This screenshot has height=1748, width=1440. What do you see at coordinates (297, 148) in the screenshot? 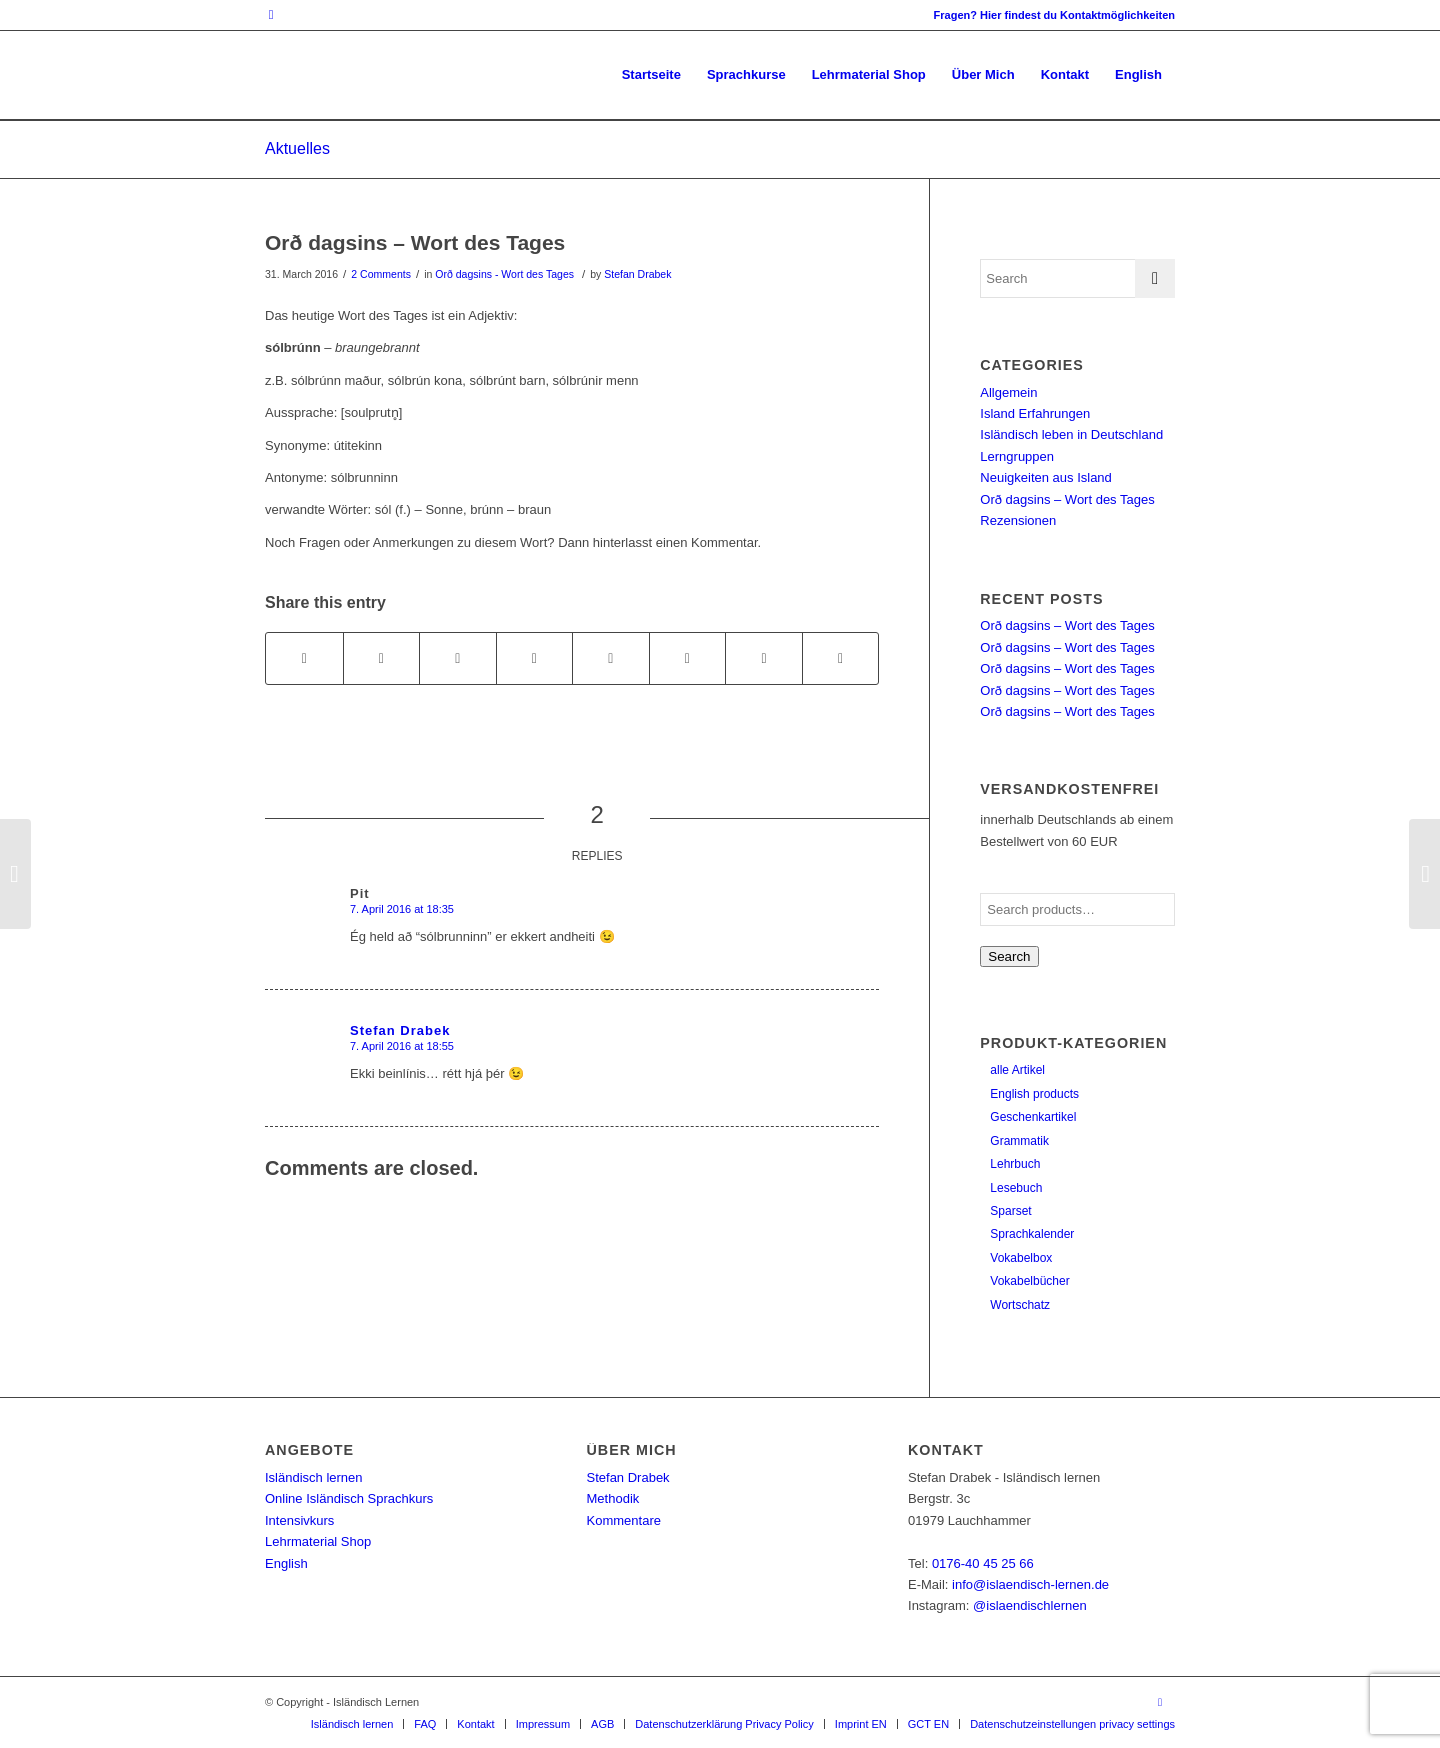
I see `Aktuelles` at bounding box center [297, 148].